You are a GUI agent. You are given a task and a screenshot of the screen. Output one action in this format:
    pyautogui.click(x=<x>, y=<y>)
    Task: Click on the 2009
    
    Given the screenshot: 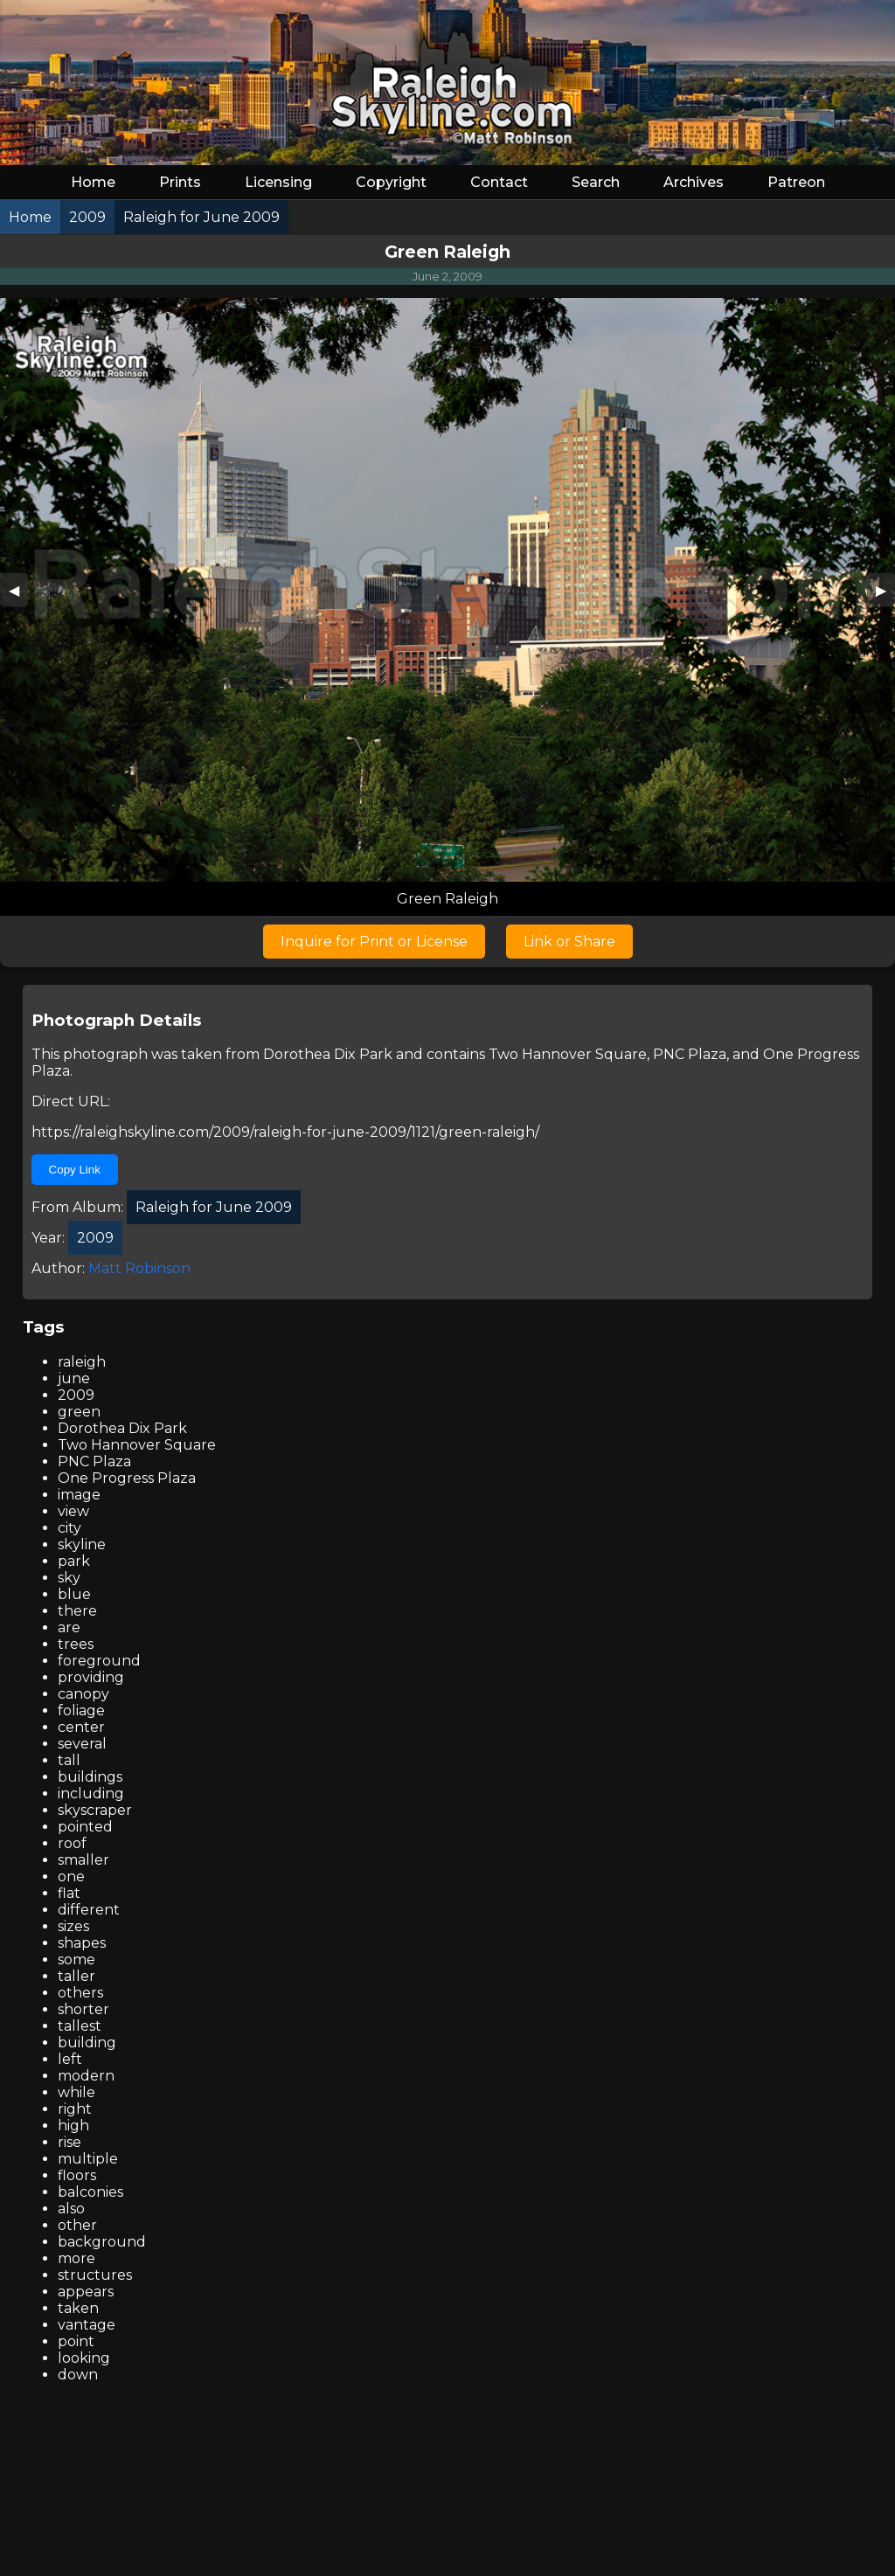 What is the action you would take?
    pyautogui.click(x=76, y=1395)
    